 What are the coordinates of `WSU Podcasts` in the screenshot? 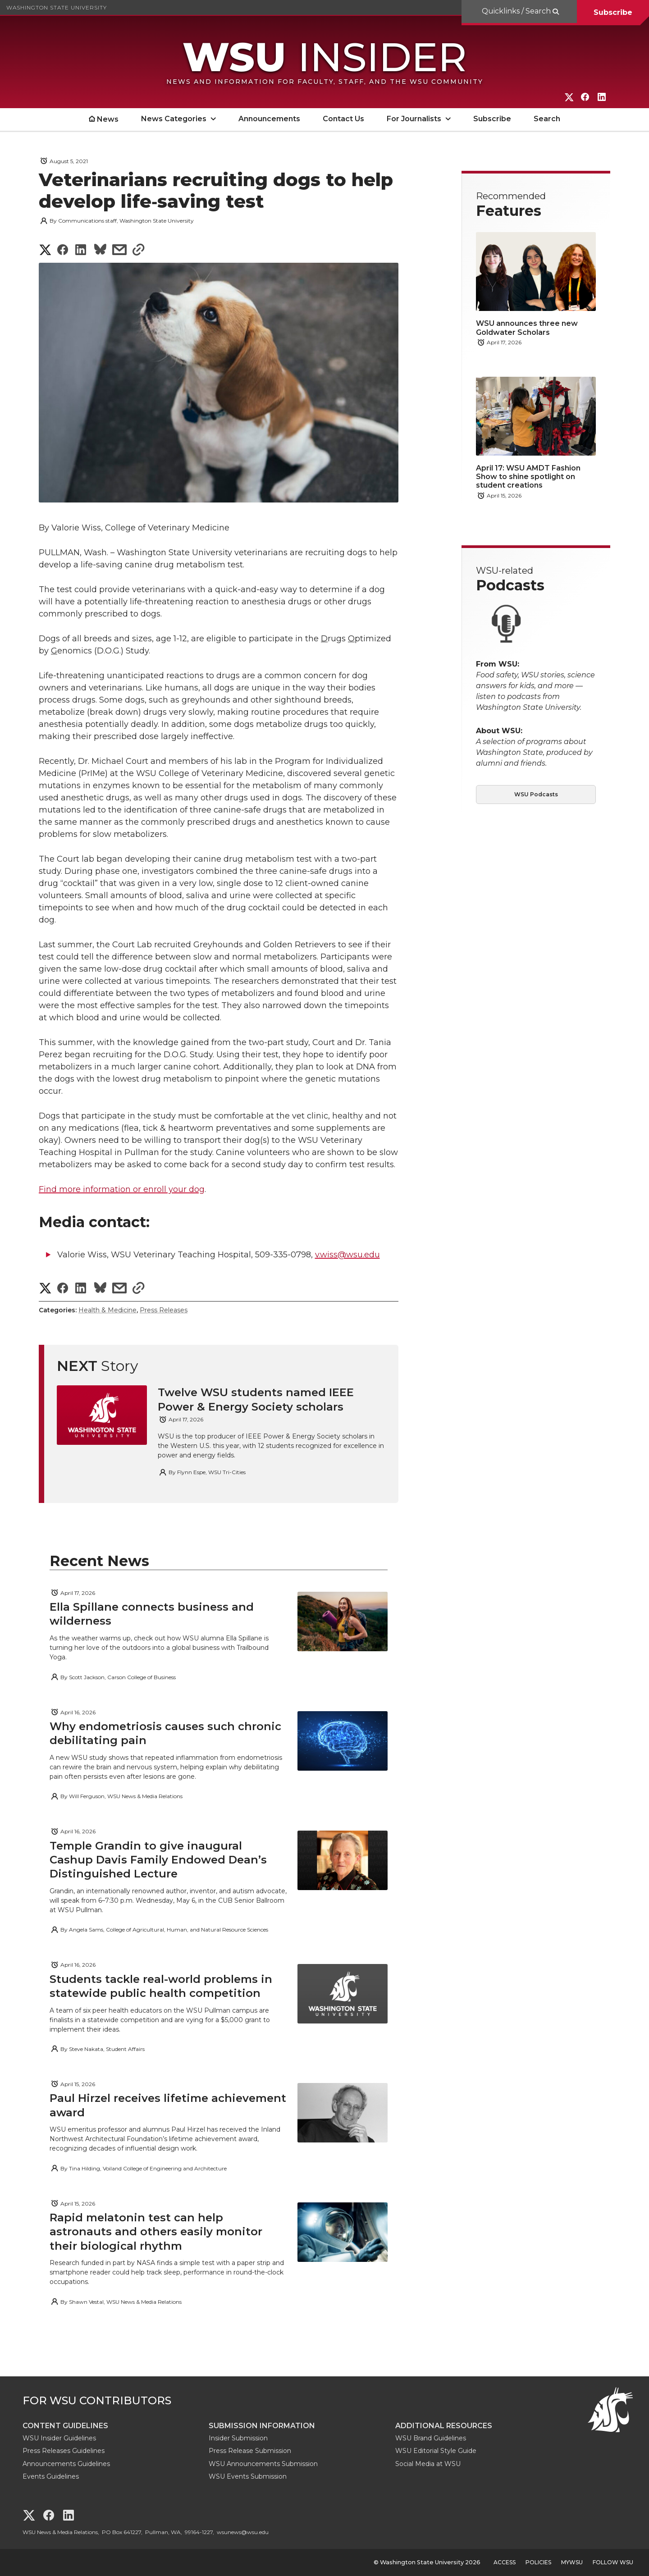 It's located at (536, 794).